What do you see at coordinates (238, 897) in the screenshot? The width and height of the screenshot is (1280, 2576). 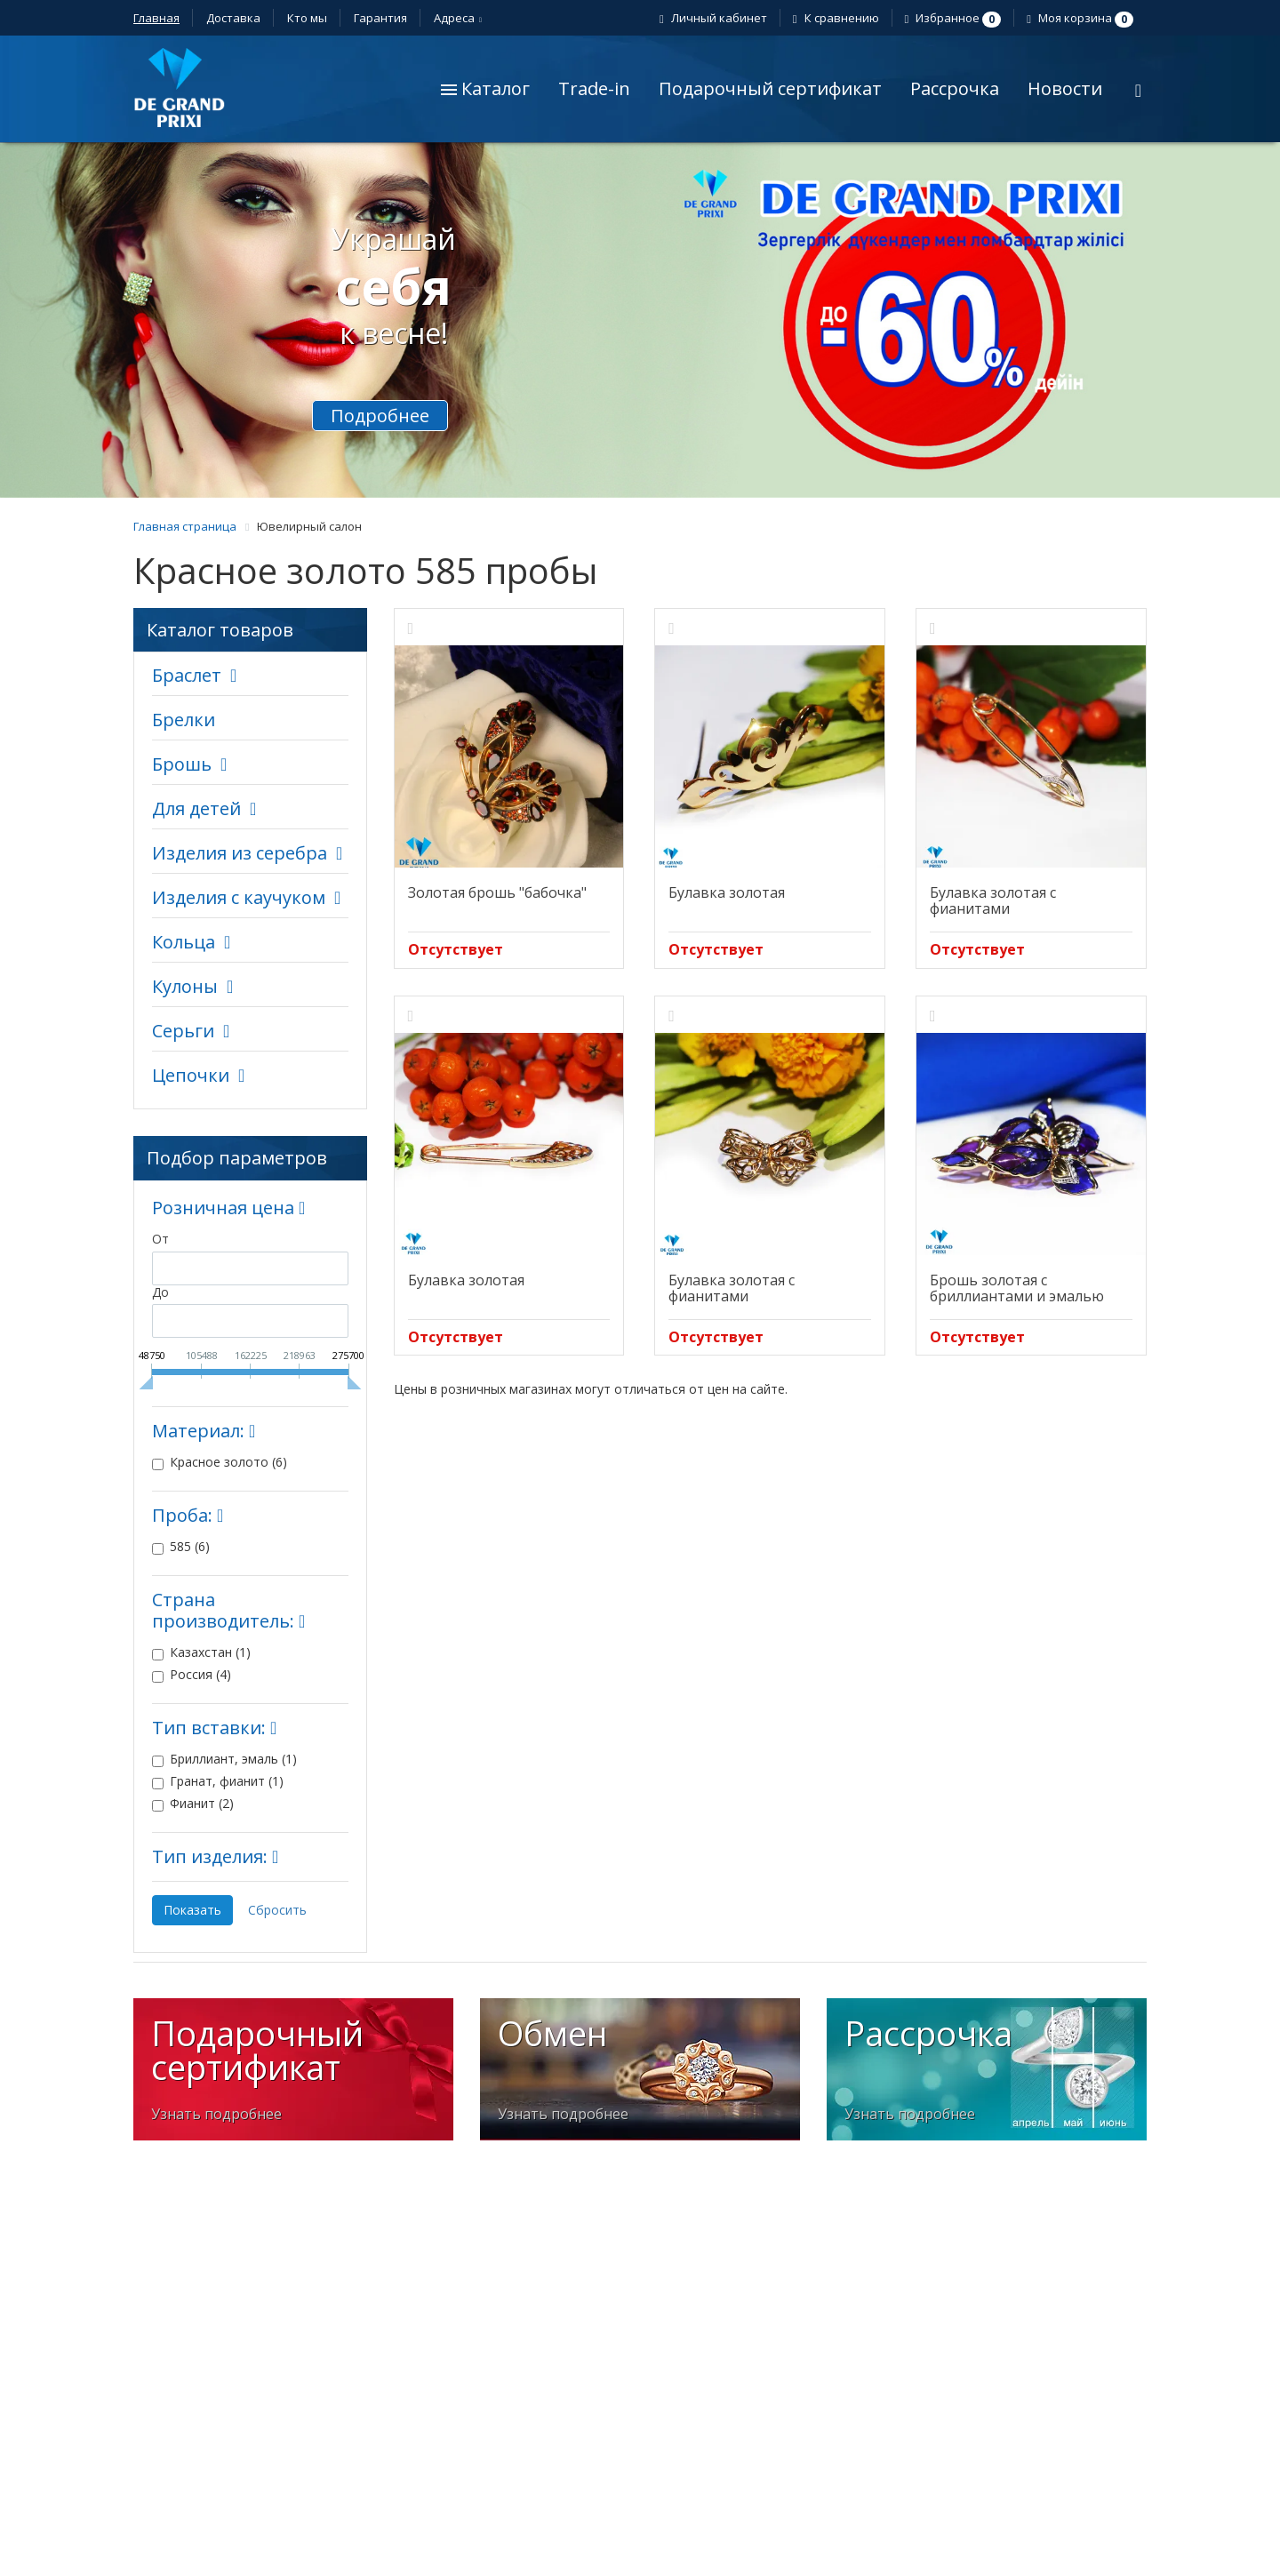 I see `Изделия с каучуком` at bounding box center [238, 897].